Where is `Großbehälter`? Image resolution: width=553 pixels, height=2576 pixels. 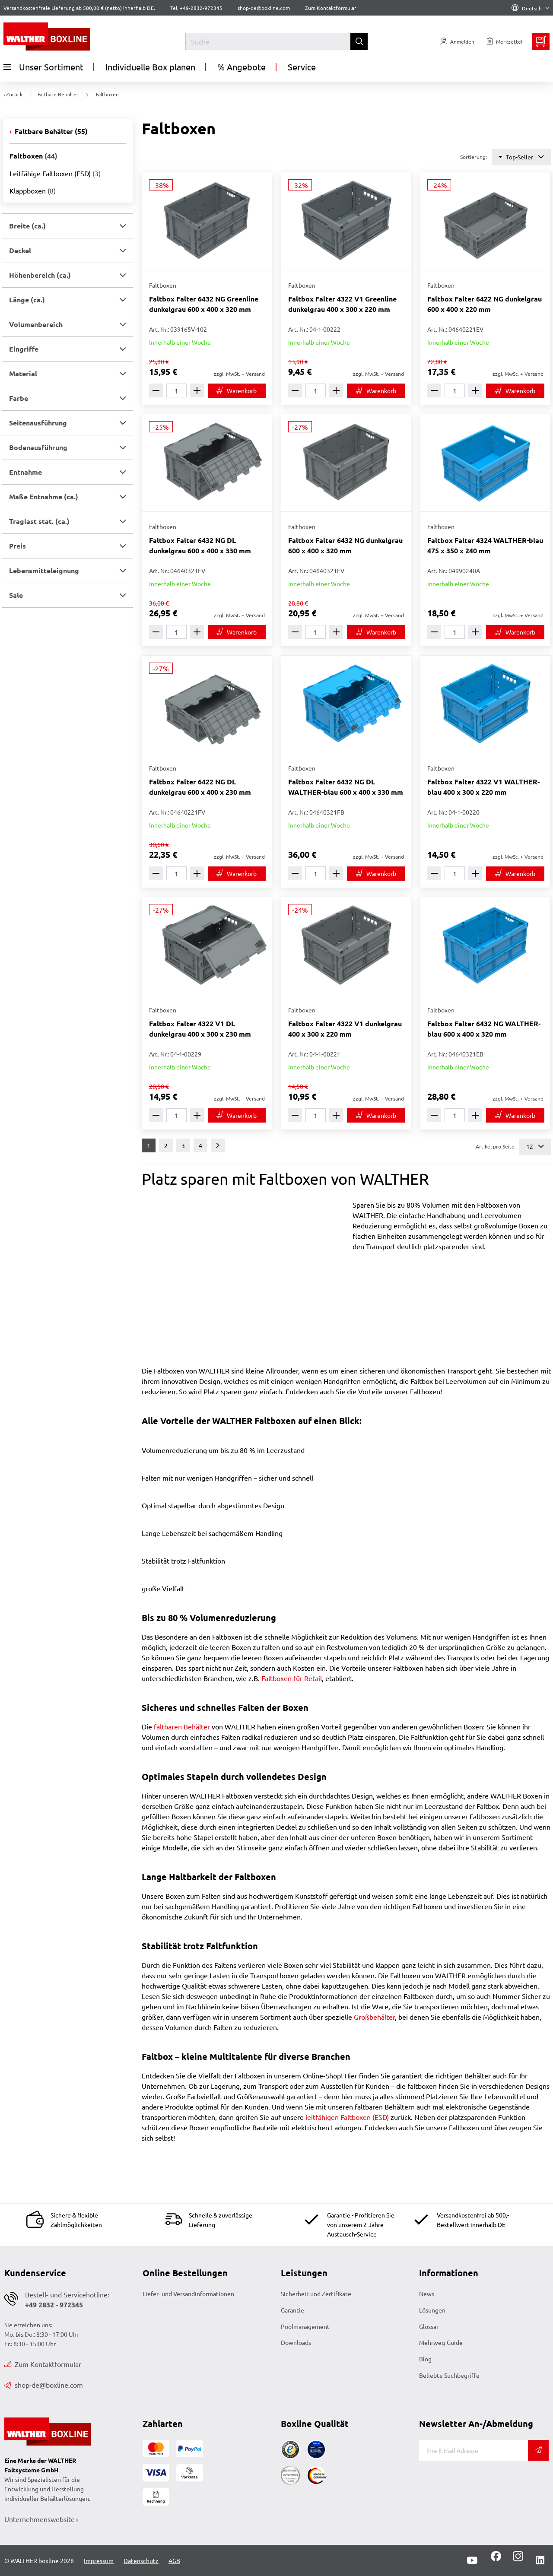
Großbehälter is located at coordinates (374, 2016).